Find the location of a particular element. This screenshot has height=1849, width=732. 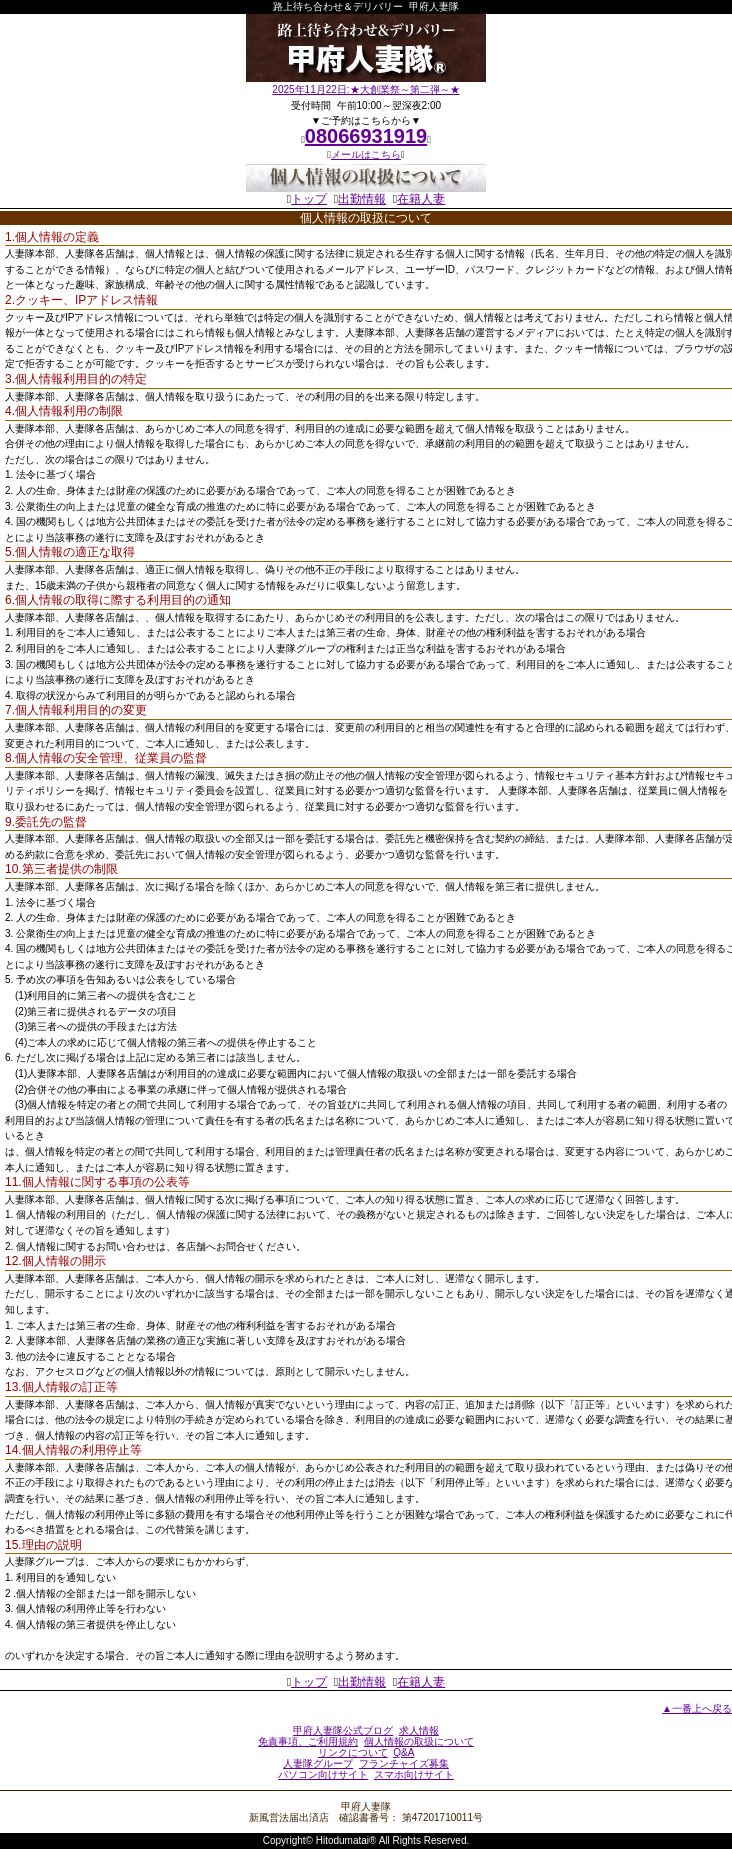

個人情報の取扱について is located at coordinates (419, 1741).